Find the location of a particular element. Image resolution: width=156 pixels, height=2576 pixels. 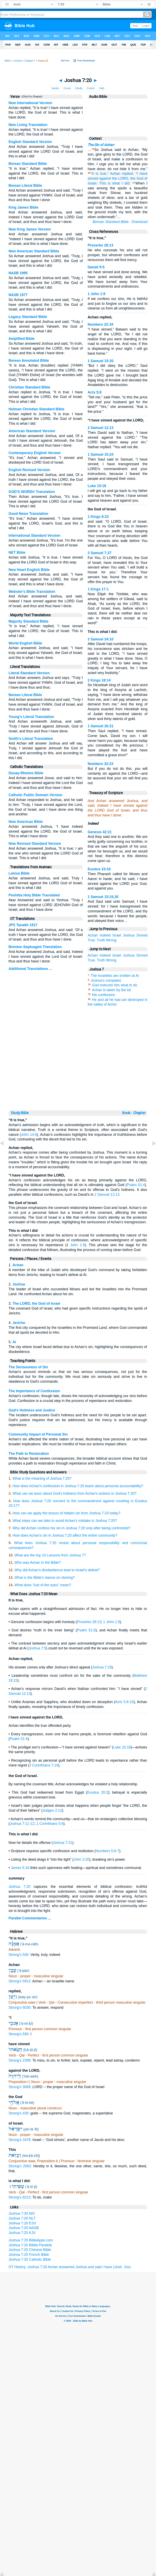

Indeed is located at coordinates (105, 935).